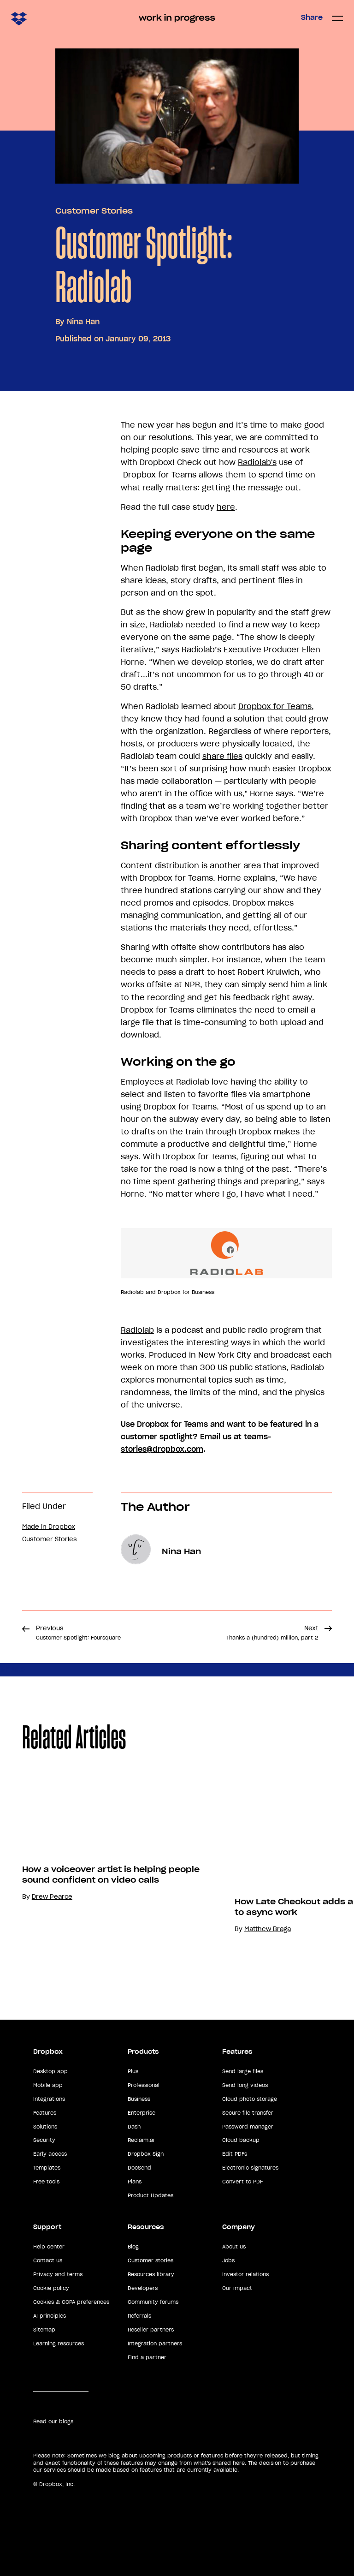 The image size is (354, 2576). What do you see at coordinates (51, 2288) in the screenshot?
I see `Cookie policy` at bounding box center [51, 2288].